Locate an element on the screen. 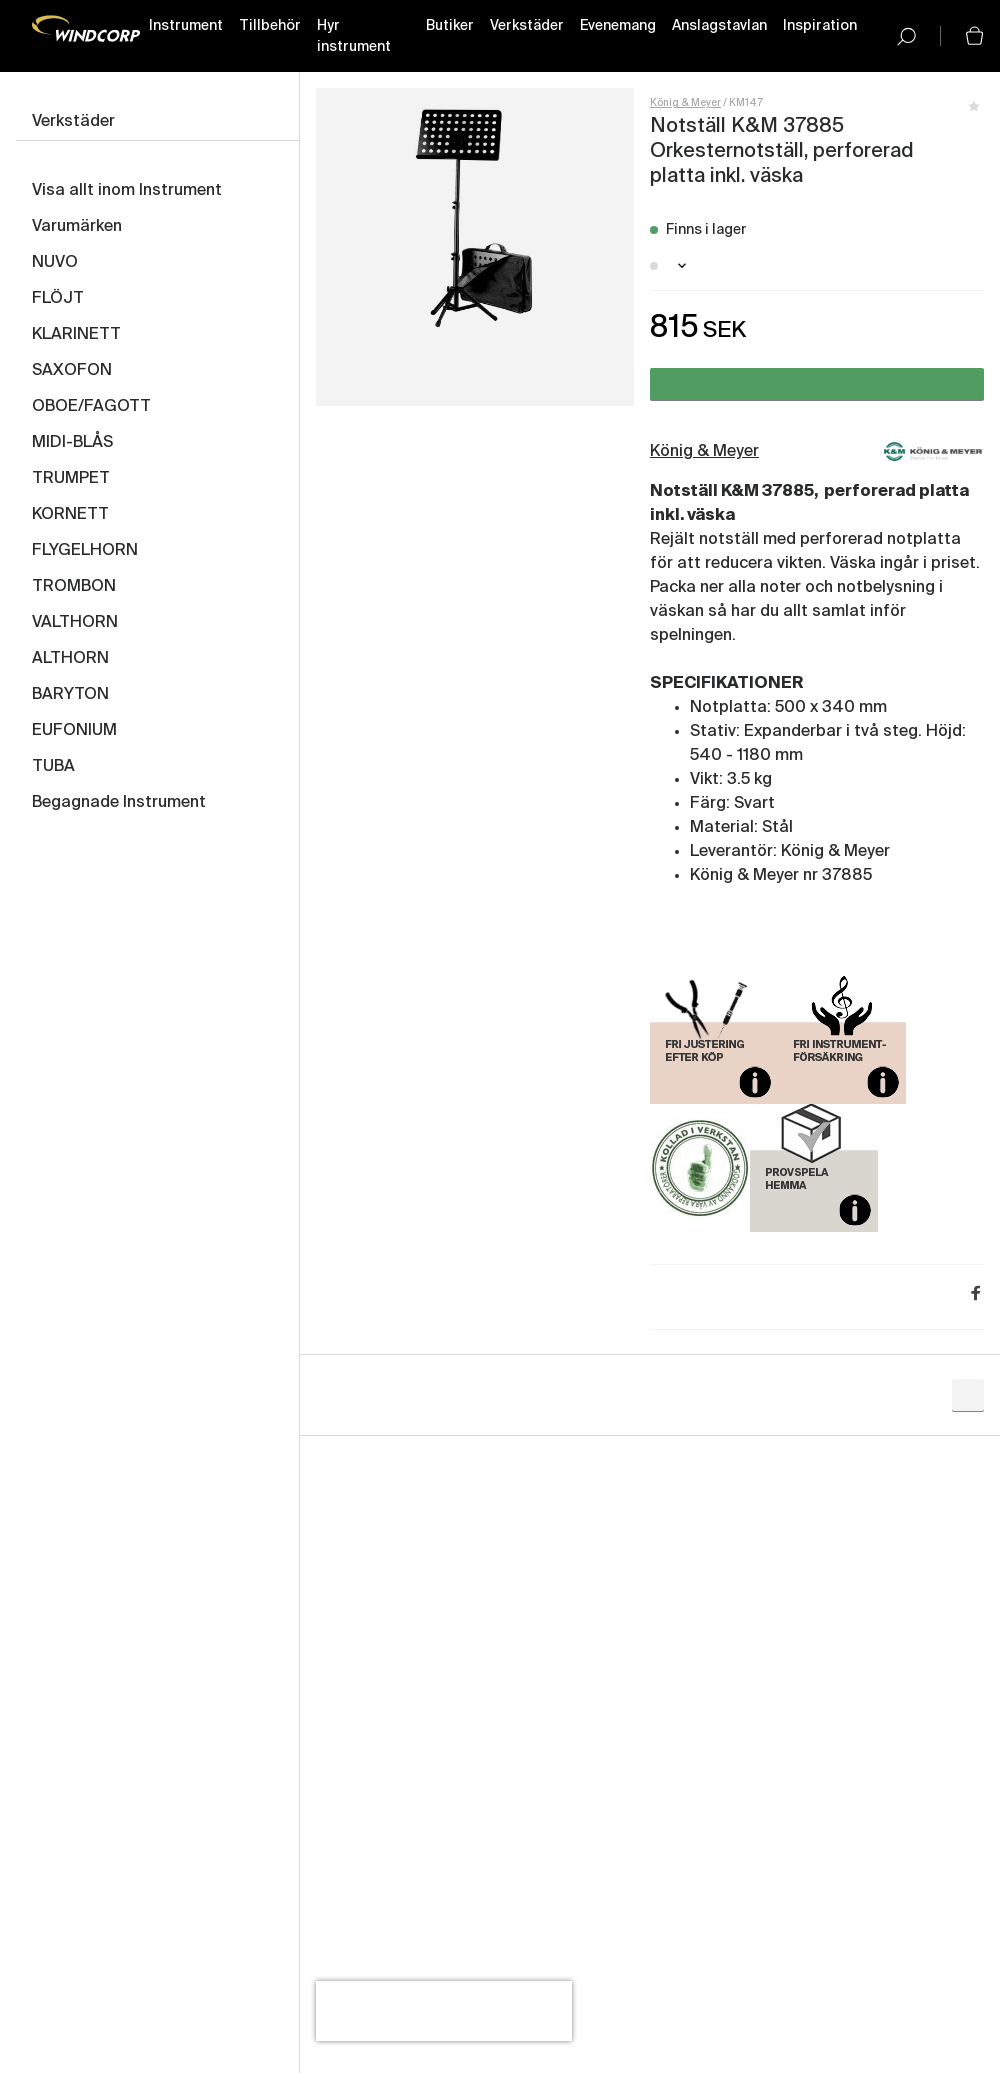 The image size is (1000, 2073). Begagnade Instrument is located at coordinates (119, 803).